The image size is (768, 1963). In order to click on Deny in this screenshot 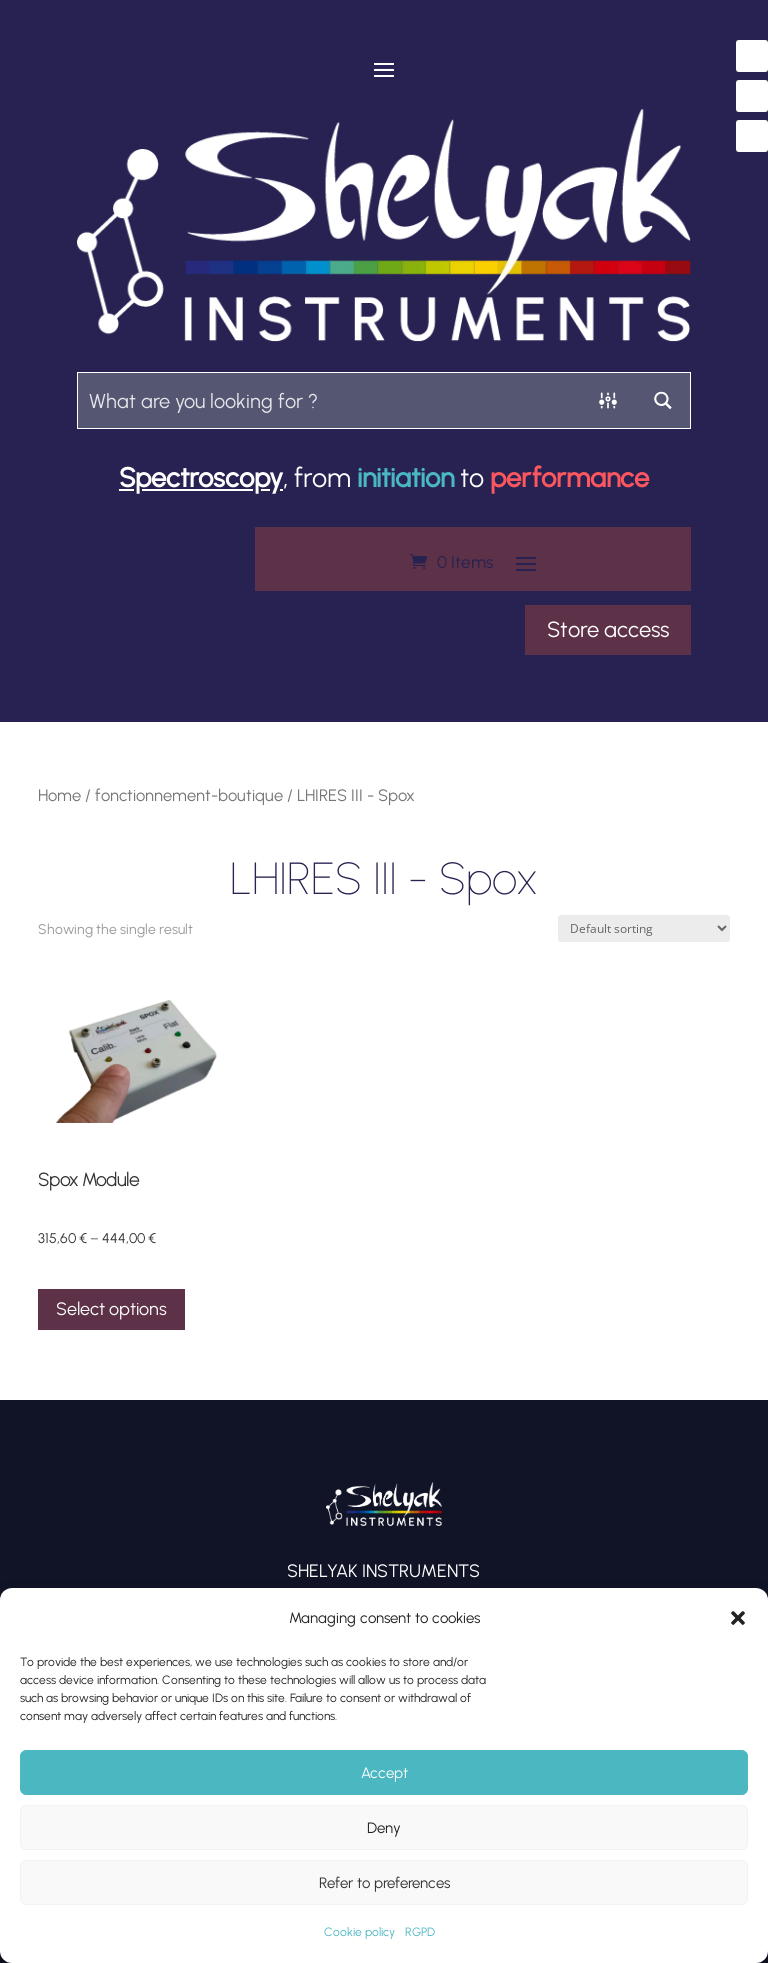, I will do `click(384, 1828)`.